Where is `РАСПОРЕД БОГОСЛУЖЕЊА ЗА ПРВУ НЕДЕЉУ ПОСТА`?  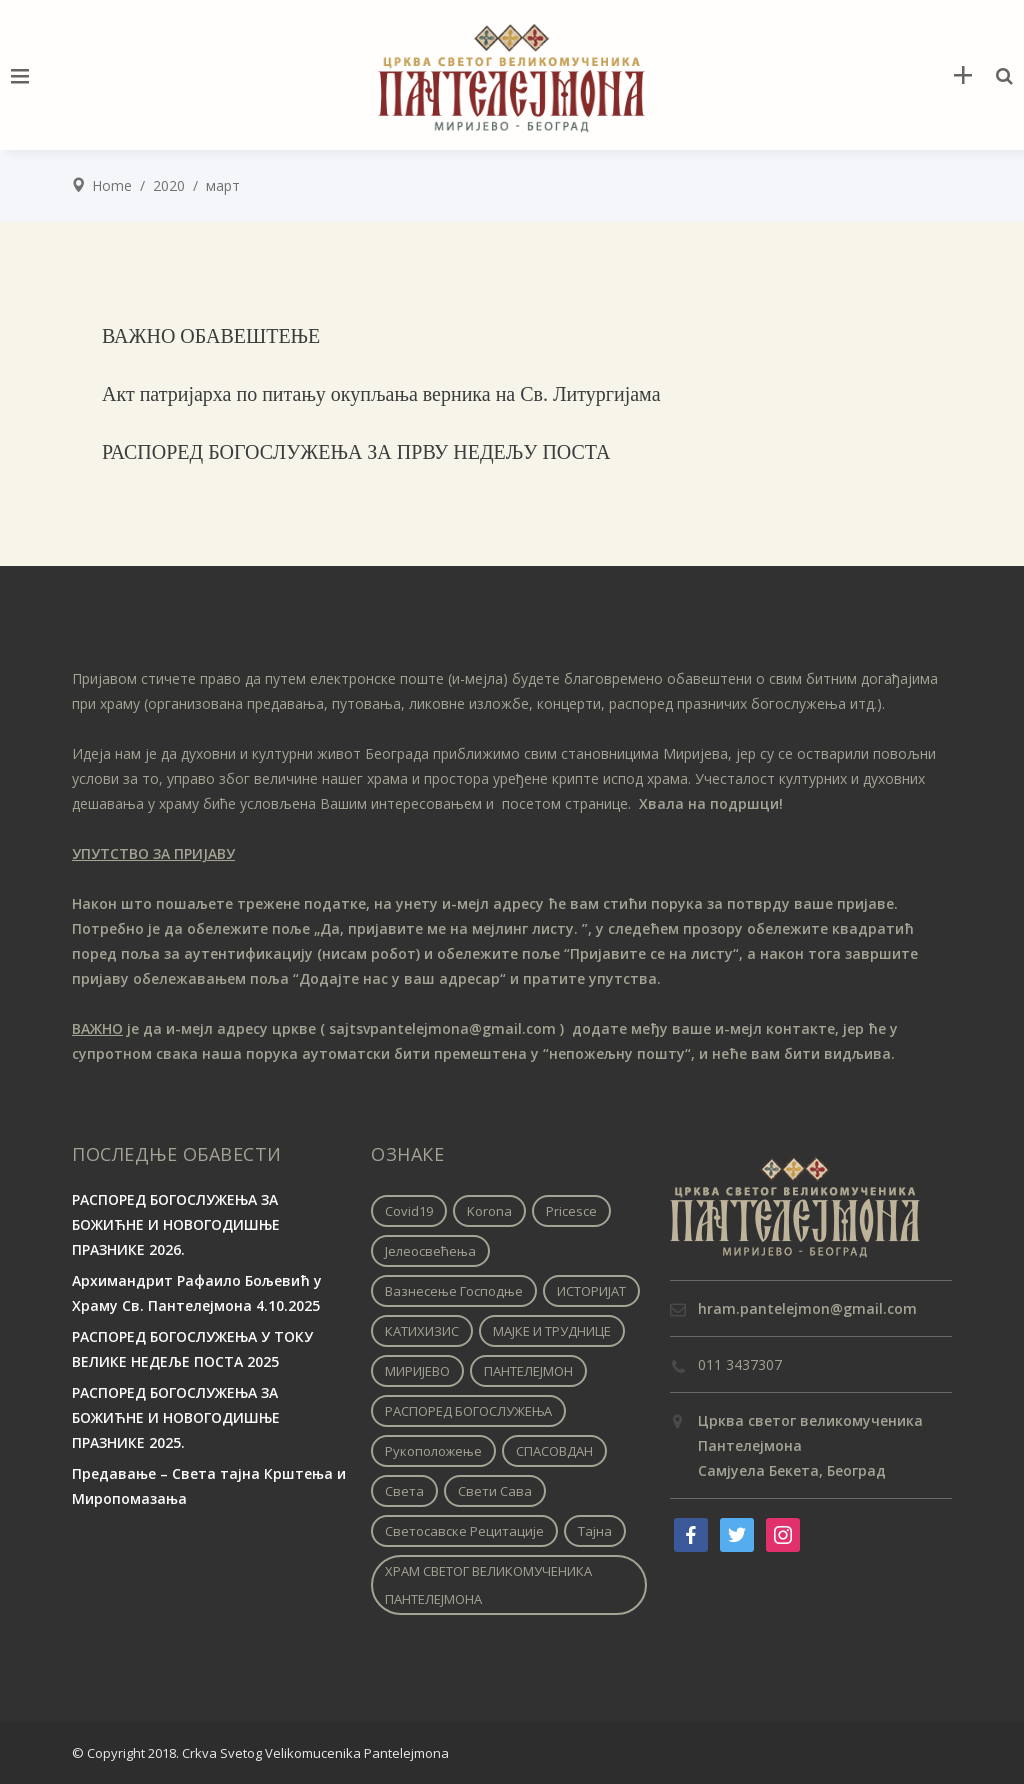
РАСПОРЕД БОГОСЛУЖЕЊА ЗА ПРВУ НЕДЕЉУ ПОСТА is located at coordinates (356, 452).